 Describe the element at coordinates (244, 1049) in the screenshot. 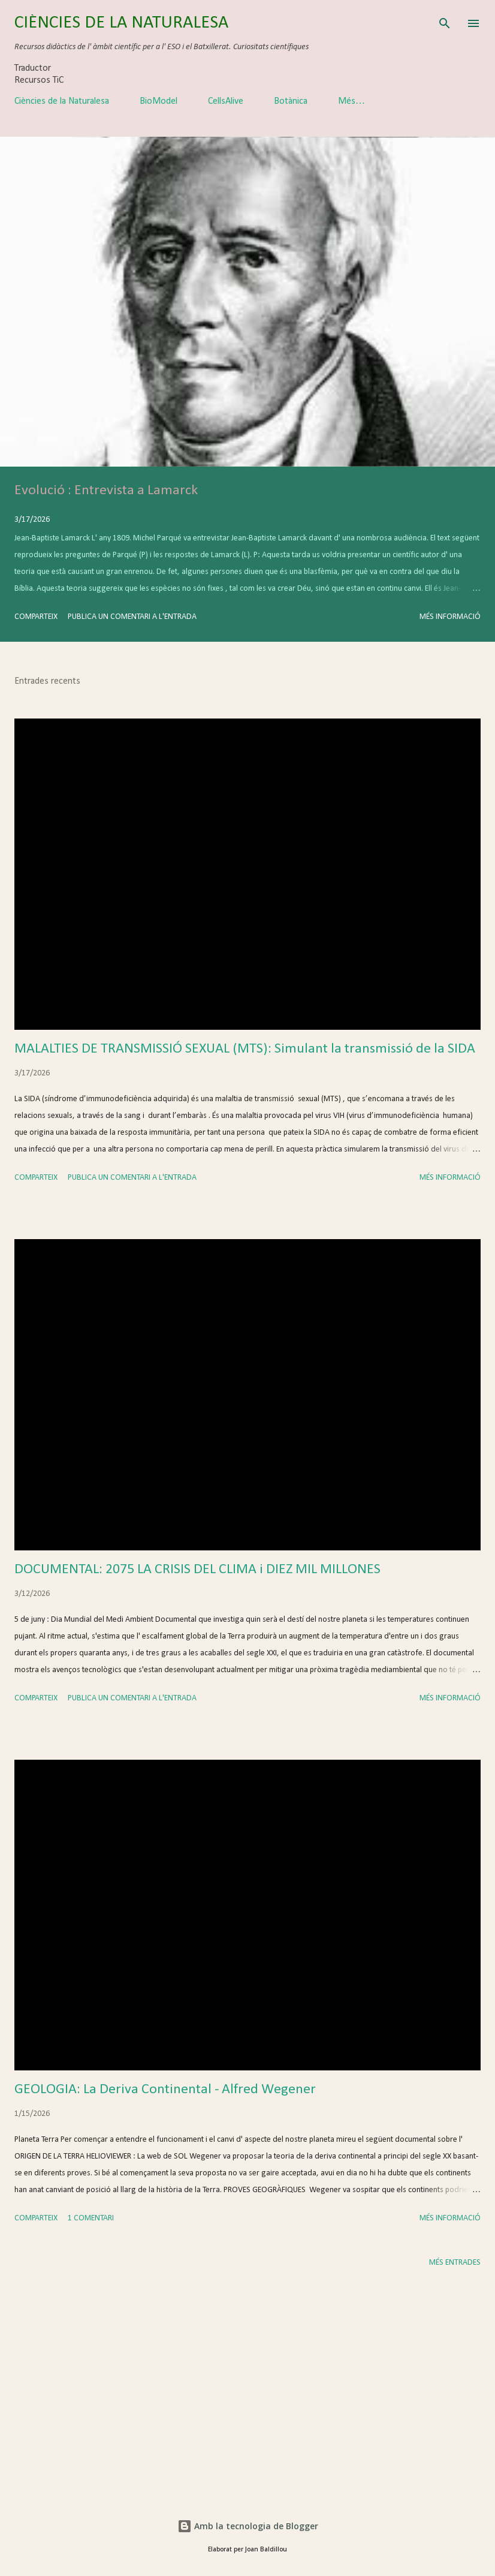

I see `MALALTIES DE TRANSMISSIÓ SEXUAL (MTS): Simulant la transmissió de la SIDA` at that location.